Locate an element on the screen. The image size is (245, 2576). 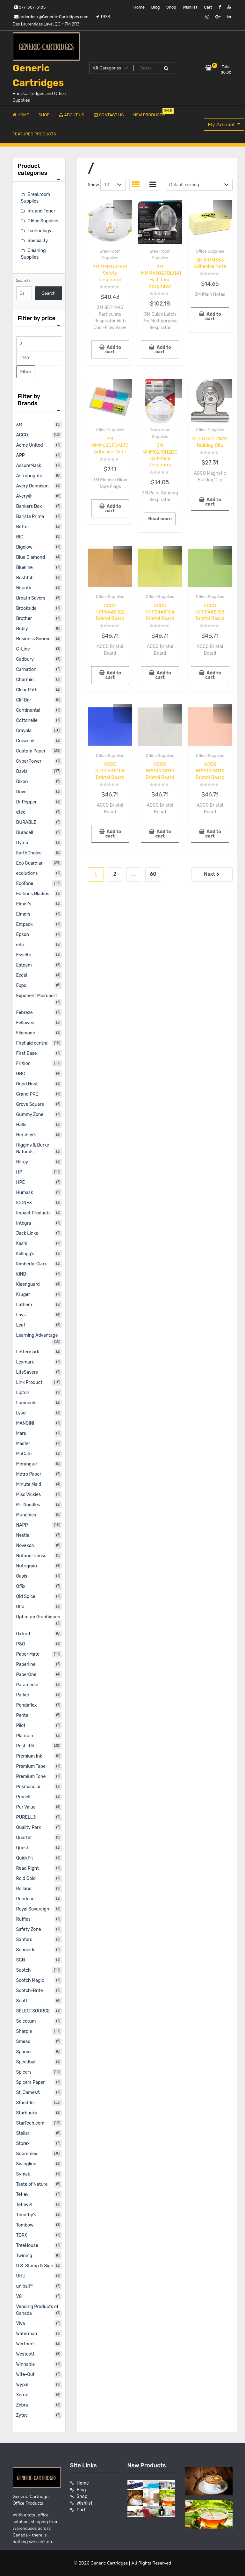
Timothy's is located at coordinates (26, 2215).